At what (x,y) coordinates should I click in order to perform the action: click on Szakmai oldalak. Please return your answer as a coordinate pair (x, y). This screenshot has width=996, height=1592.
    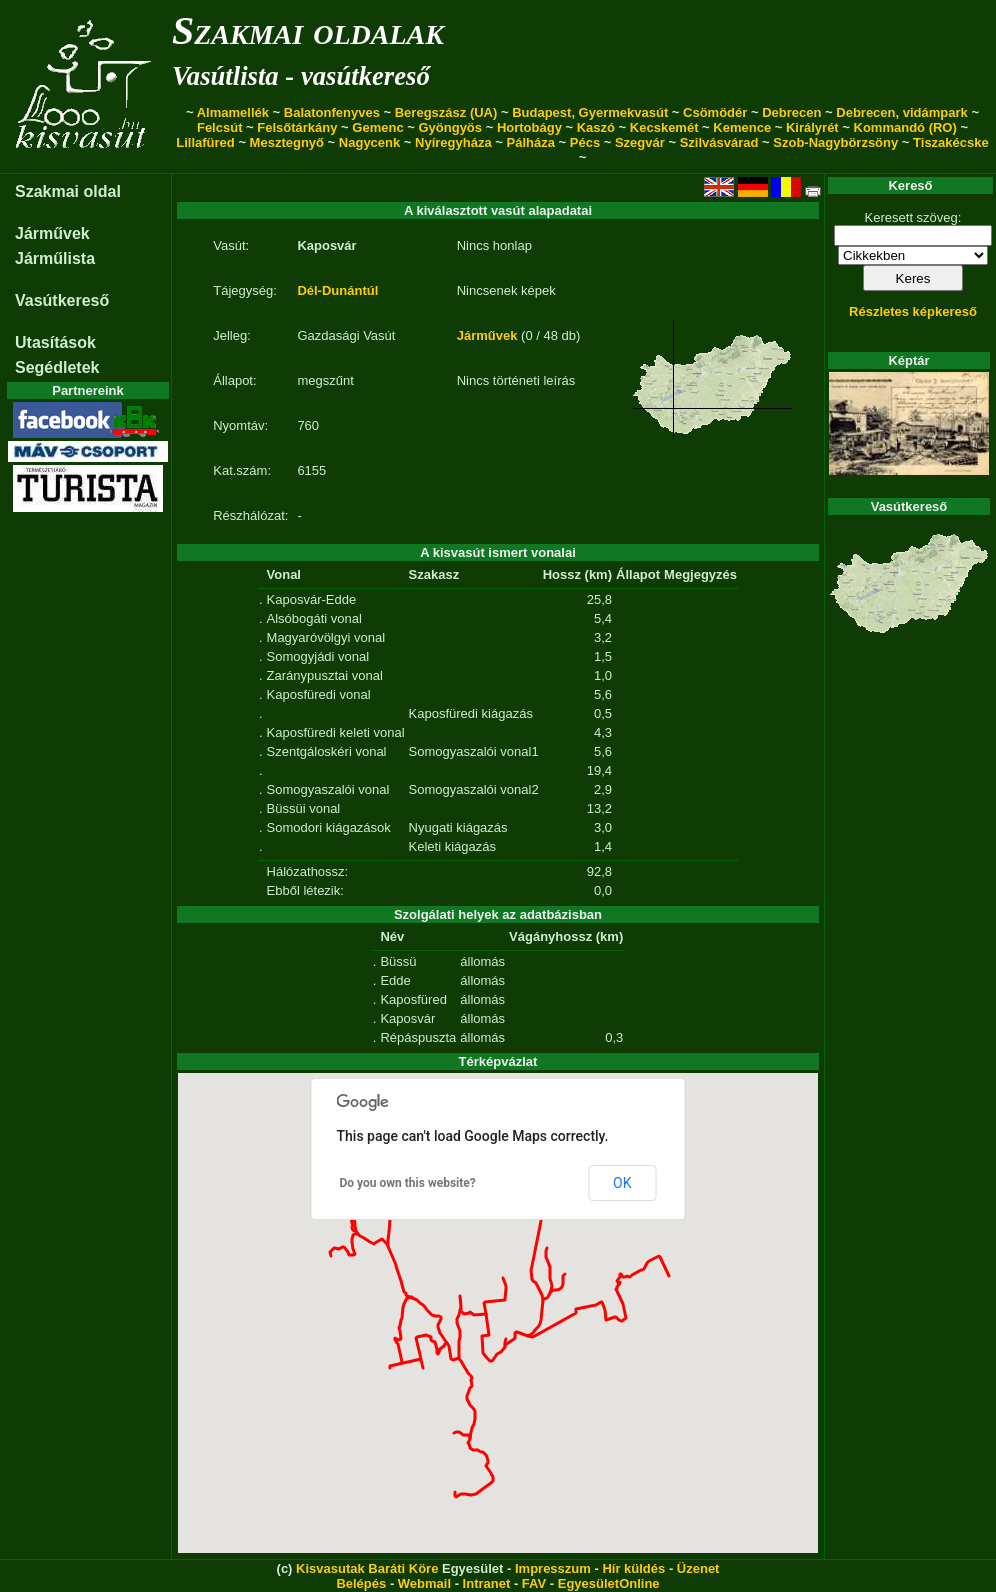
    Looking at the image, I should click on (308, 30).